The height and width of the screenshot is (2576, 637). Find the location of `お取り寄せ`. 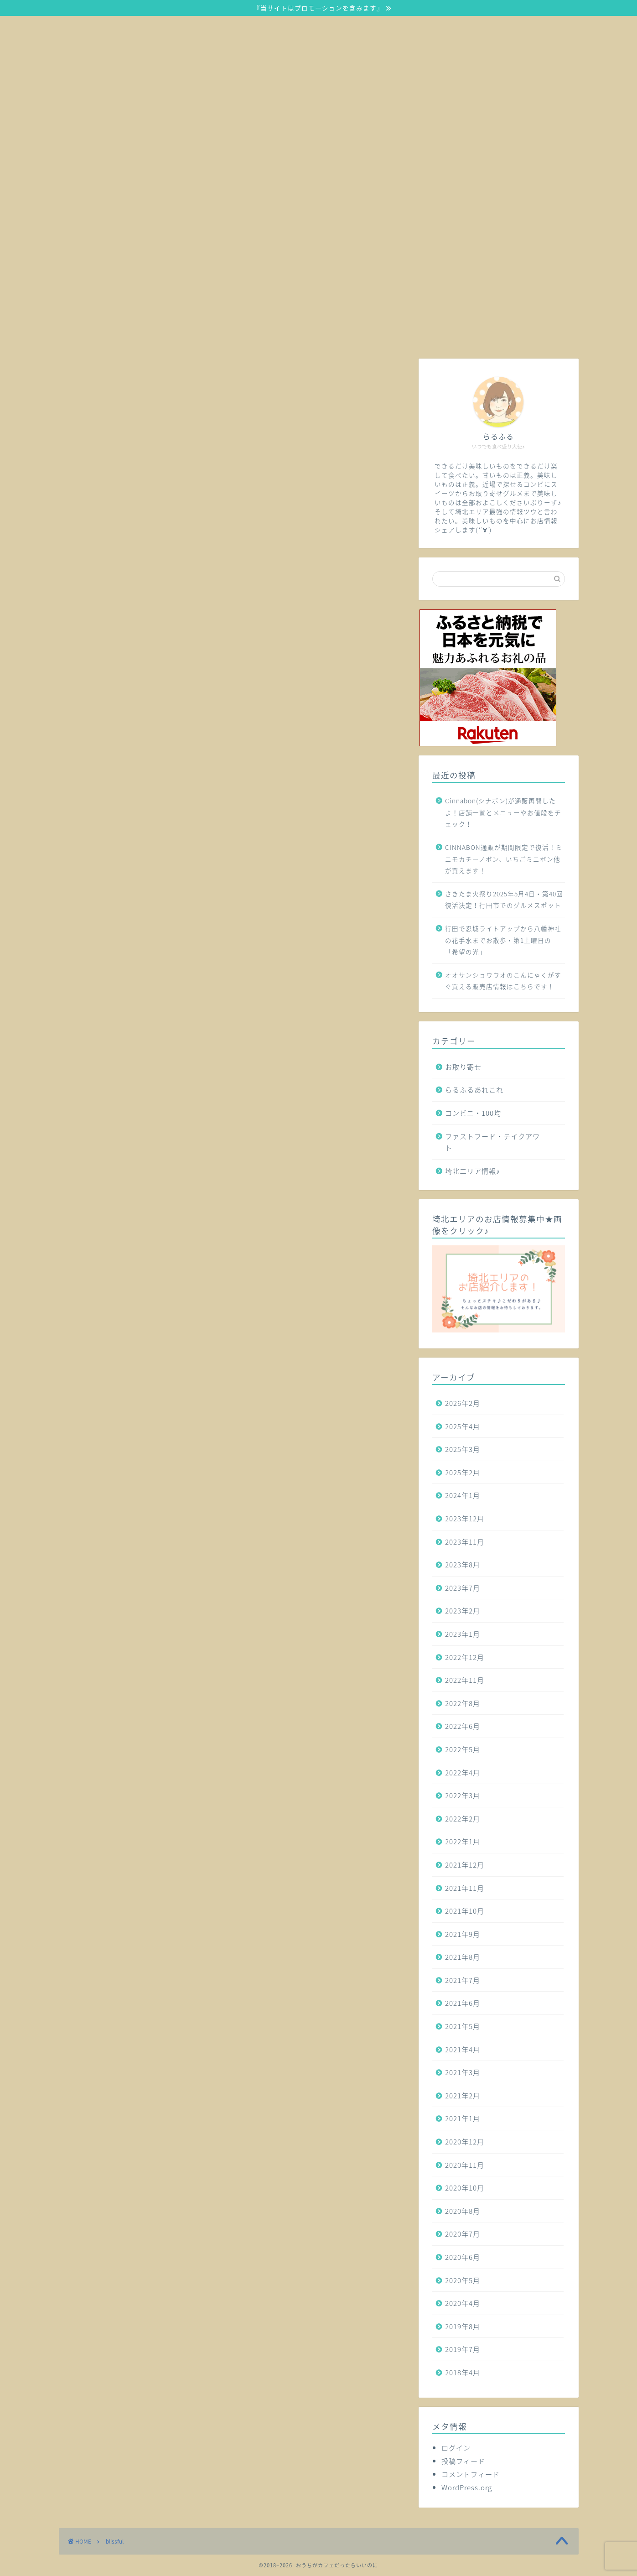

お取り寄せ is located at coordinates (463, 1067).